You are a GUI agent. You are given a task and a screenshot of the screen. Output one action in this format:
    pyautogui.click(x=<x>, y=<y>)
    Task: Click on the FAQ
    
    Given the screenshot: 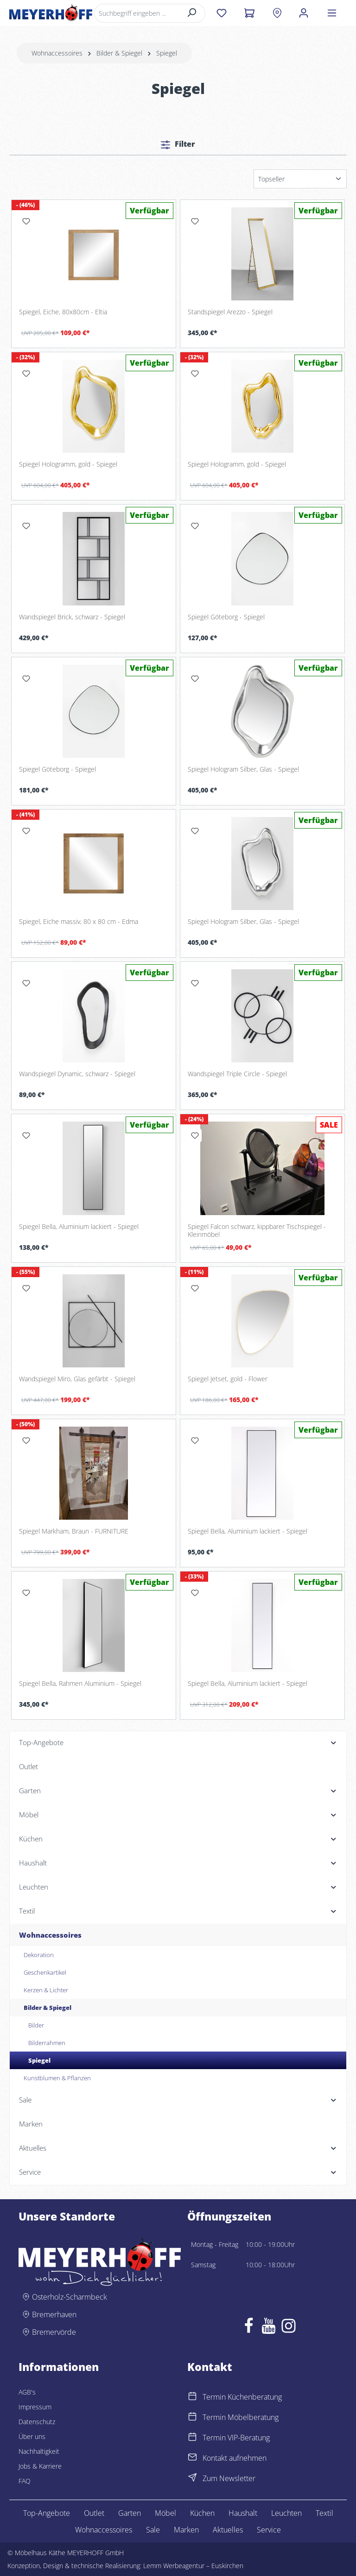 What is the action you would take?
    pyautogui.click(x=25, y=2480)
    